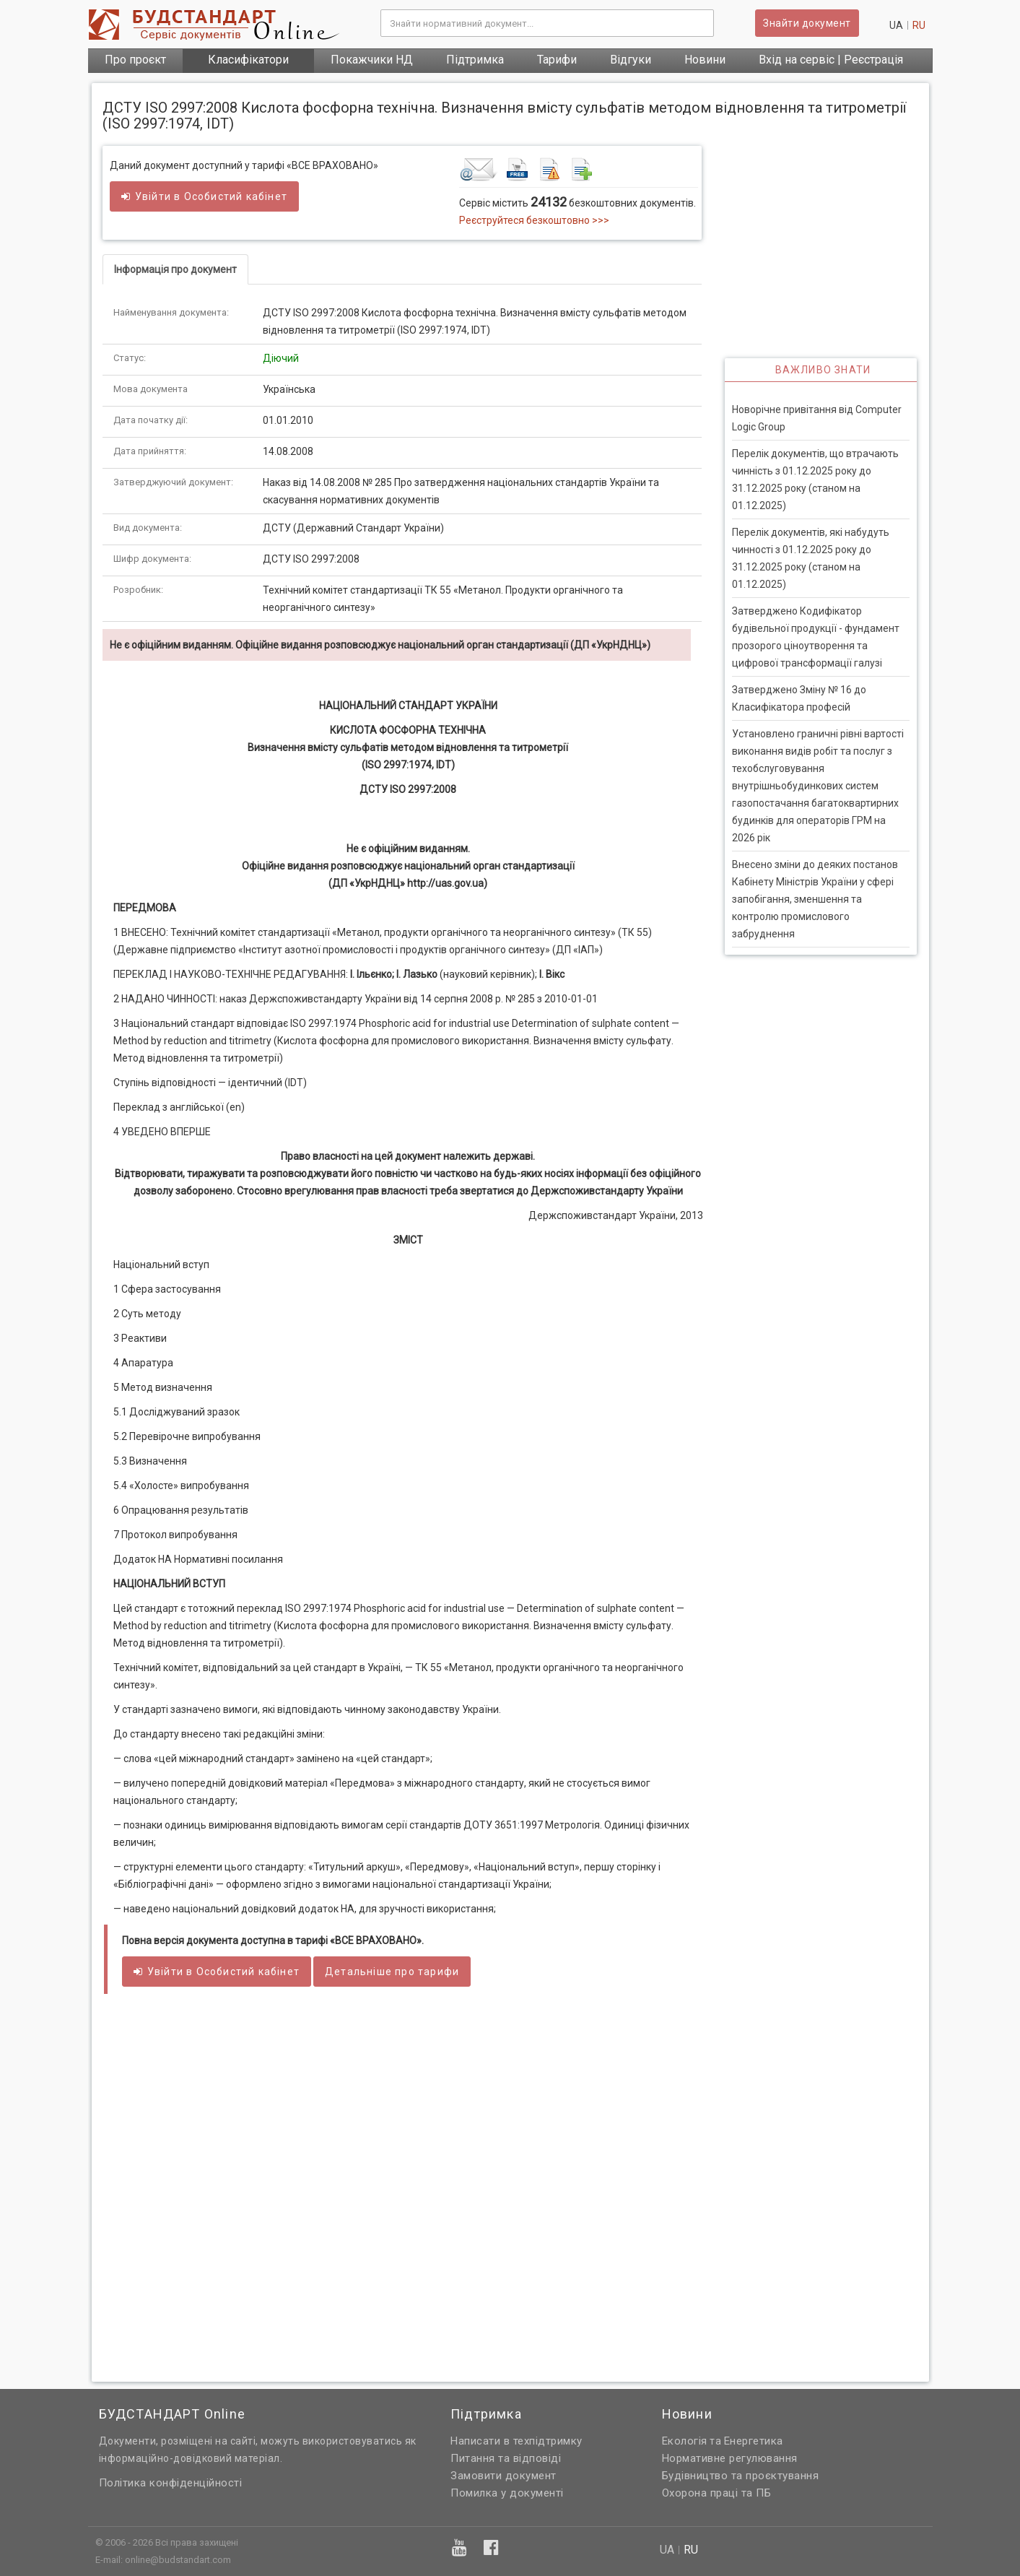 The width and height of the screenshot is (1020, 2576). What do you see at coordinates (740, 2475) in the screenshot?
I see `Будівництво та проєктування` at bounding box center [740, 2475].